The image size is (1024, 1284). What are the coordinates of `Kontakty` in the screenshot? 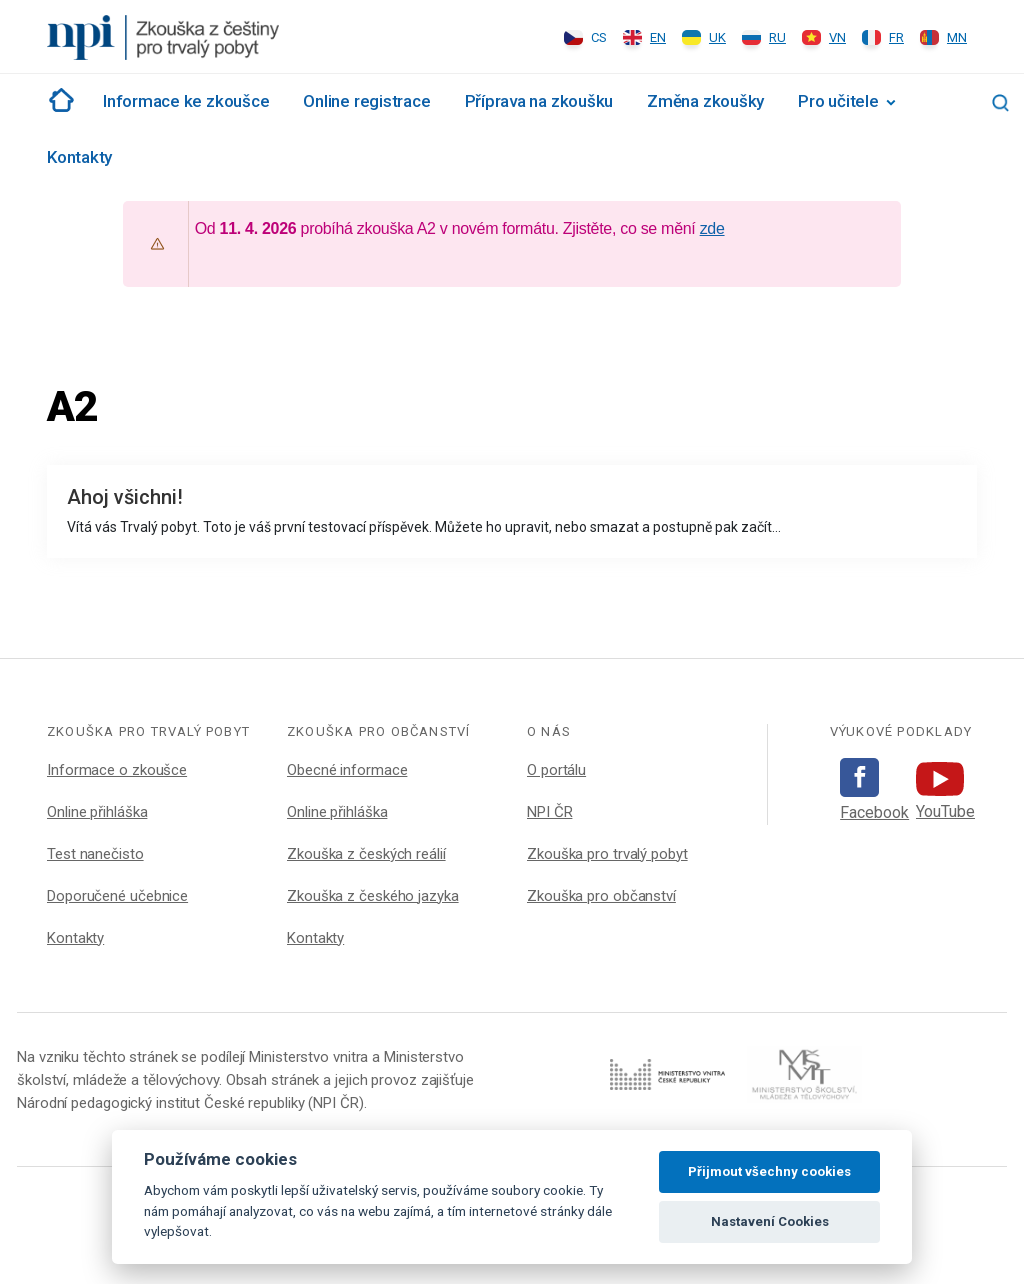 It's located at (79, 157).